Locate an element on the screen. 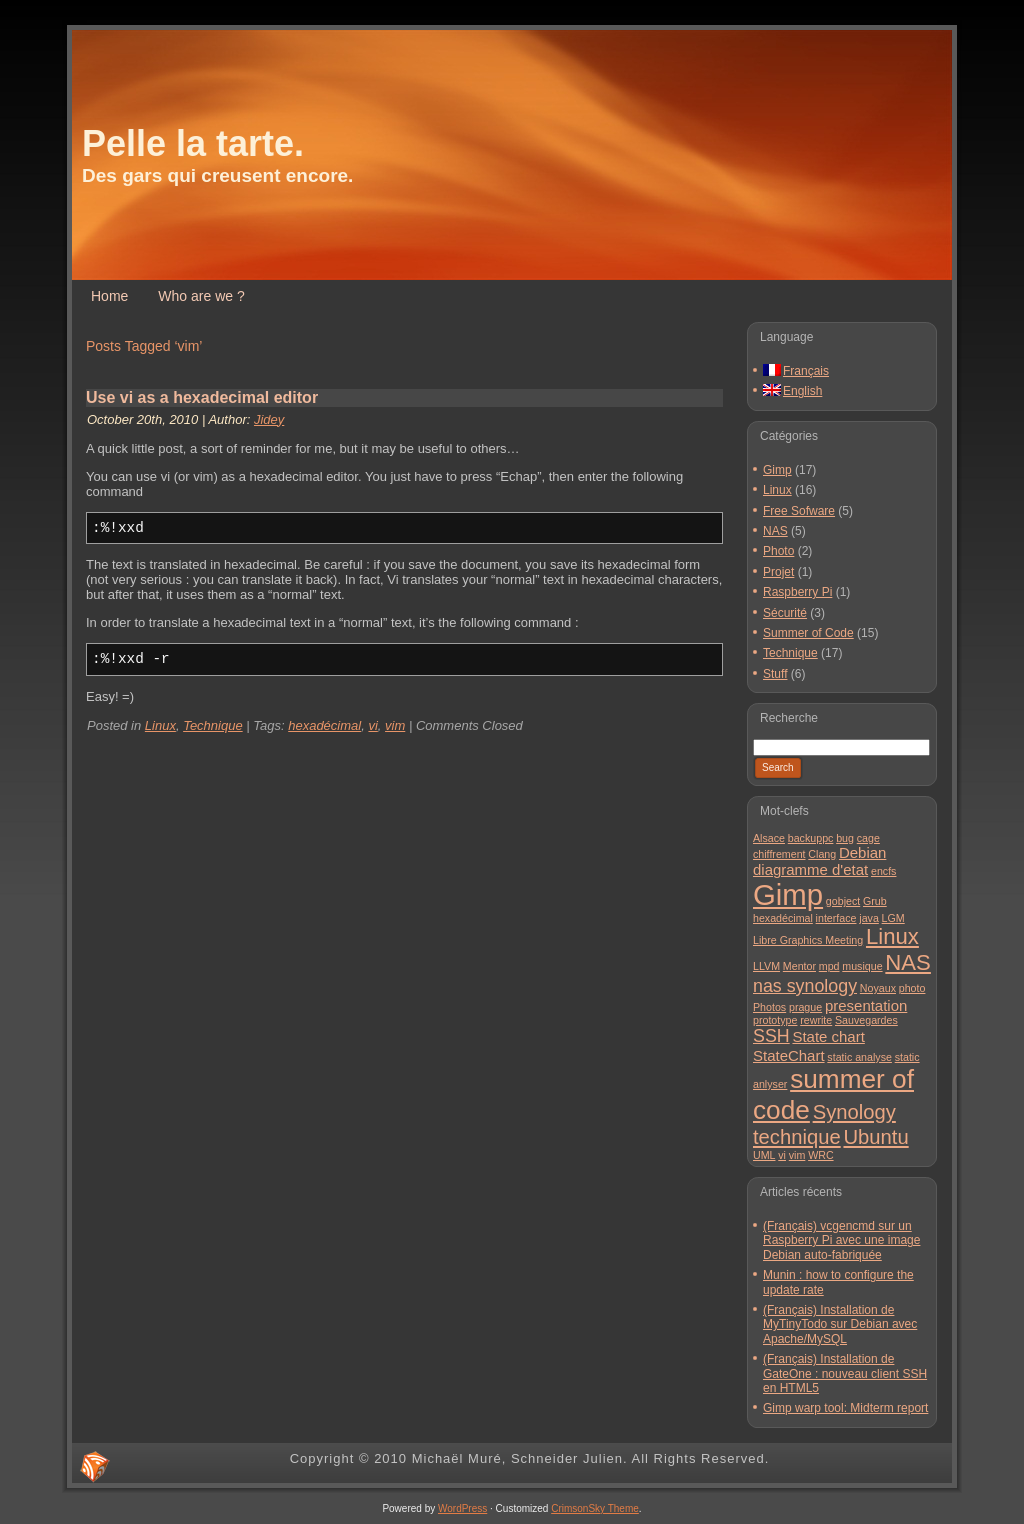 This screenshot has height=1524, width=1024. java [java (1 item)] is located at coordinates (869, 918).